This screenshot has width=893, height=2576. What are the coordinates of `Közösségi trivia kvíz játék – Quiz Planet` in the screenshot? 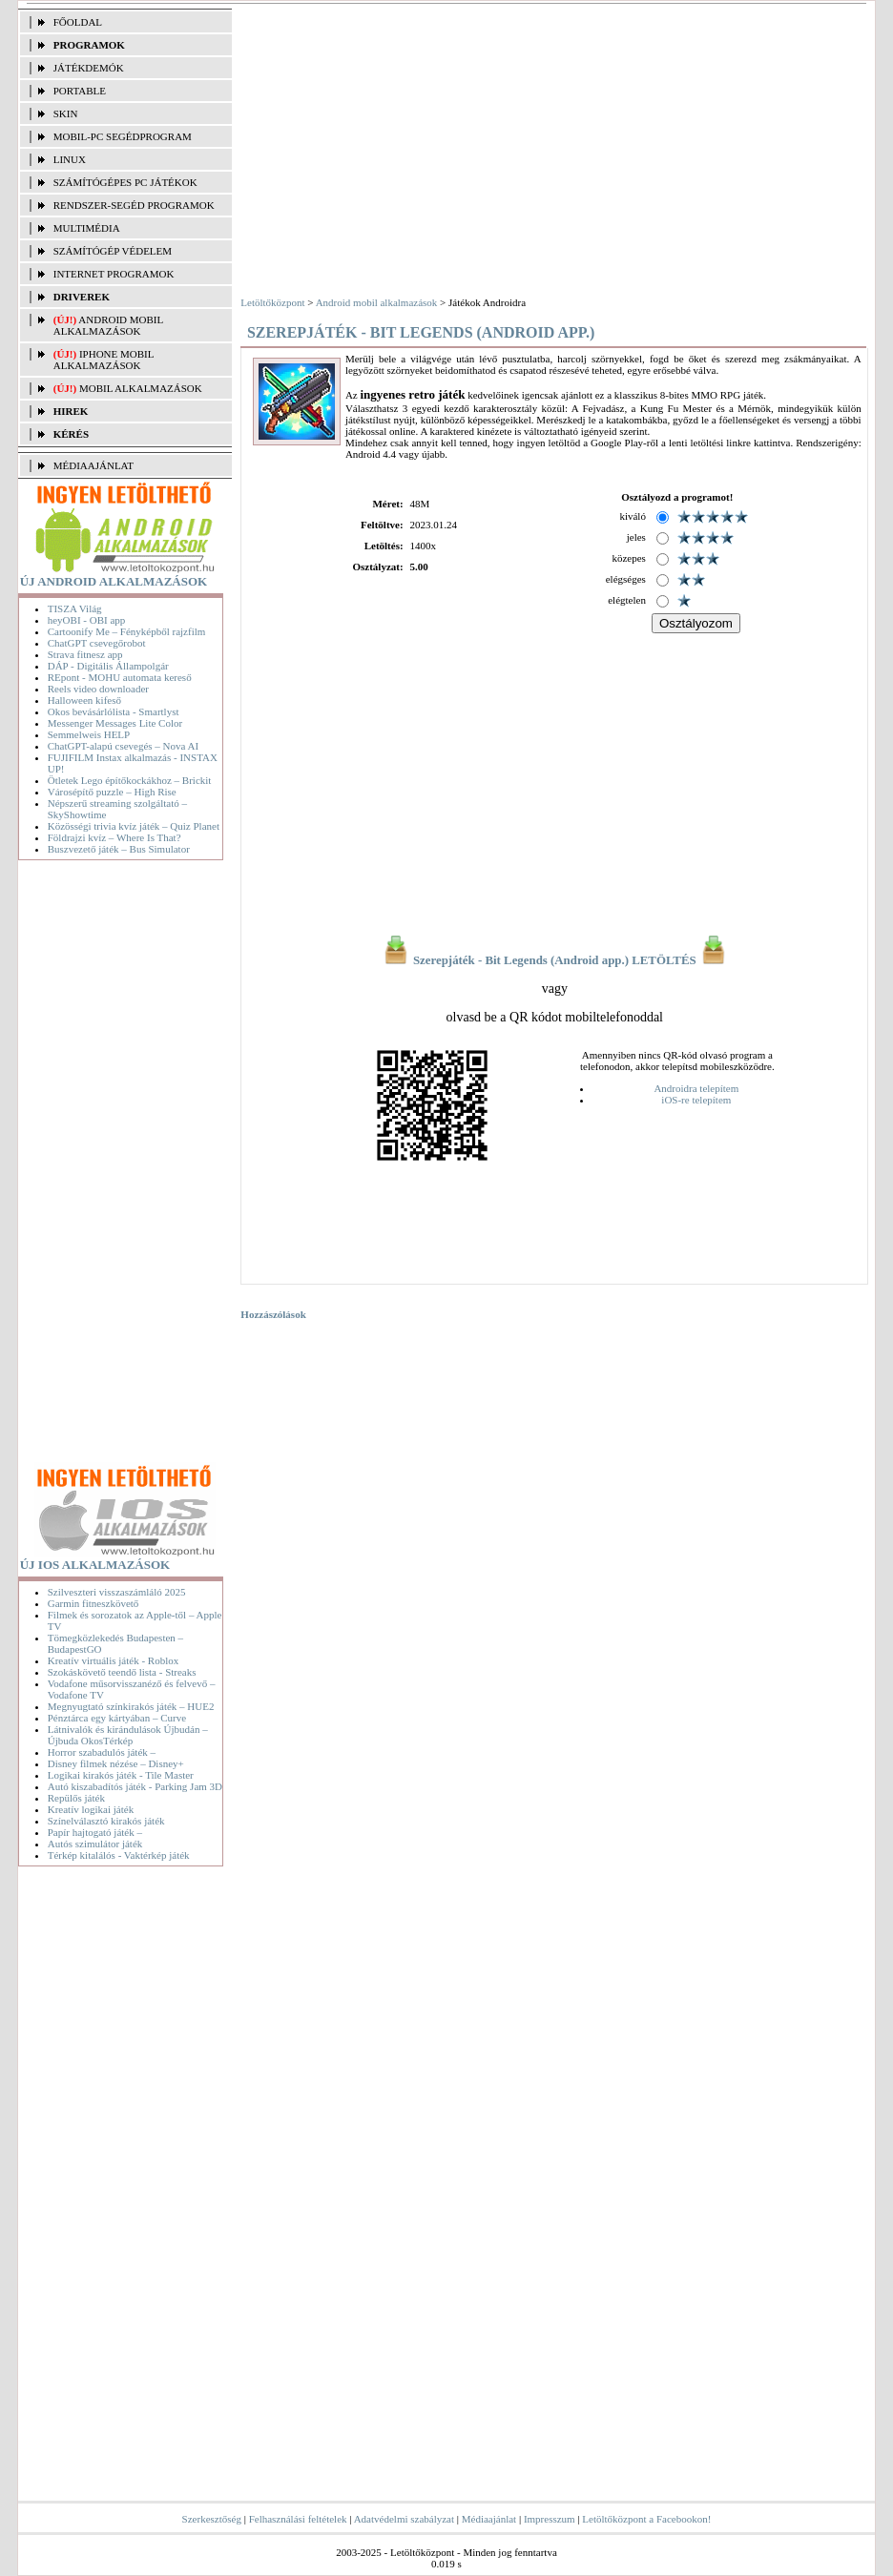 It's located at (133, 826).